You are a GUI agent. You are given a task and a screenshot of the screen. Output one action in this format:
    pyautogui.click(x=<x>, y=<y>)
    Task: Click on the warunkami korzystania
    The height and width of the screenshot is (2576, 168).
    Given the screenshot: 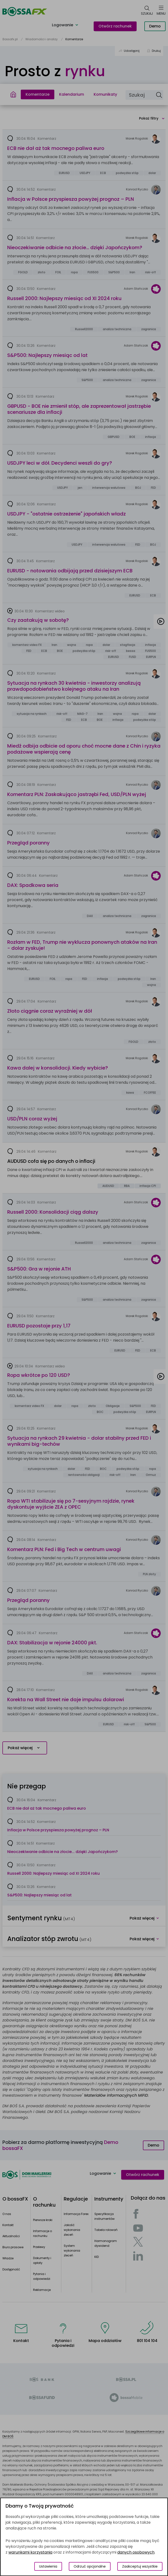 What is the action you would take?
    pyautogui.click(x=30, y=2552)
    